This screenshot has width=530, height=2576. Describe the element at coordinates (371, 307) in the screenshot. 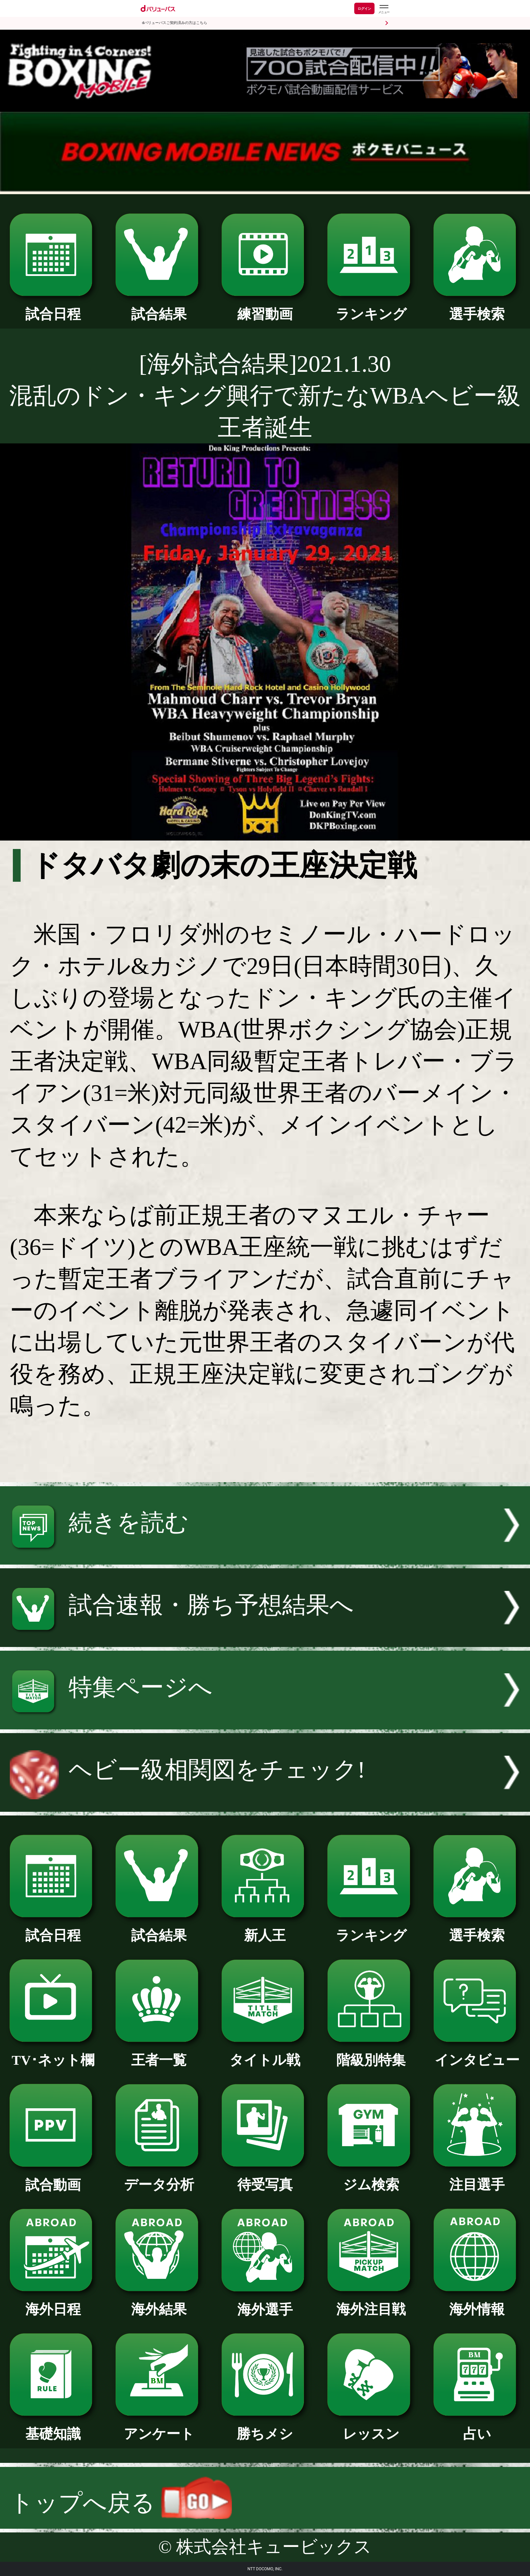

I see `ランキング` at that location.